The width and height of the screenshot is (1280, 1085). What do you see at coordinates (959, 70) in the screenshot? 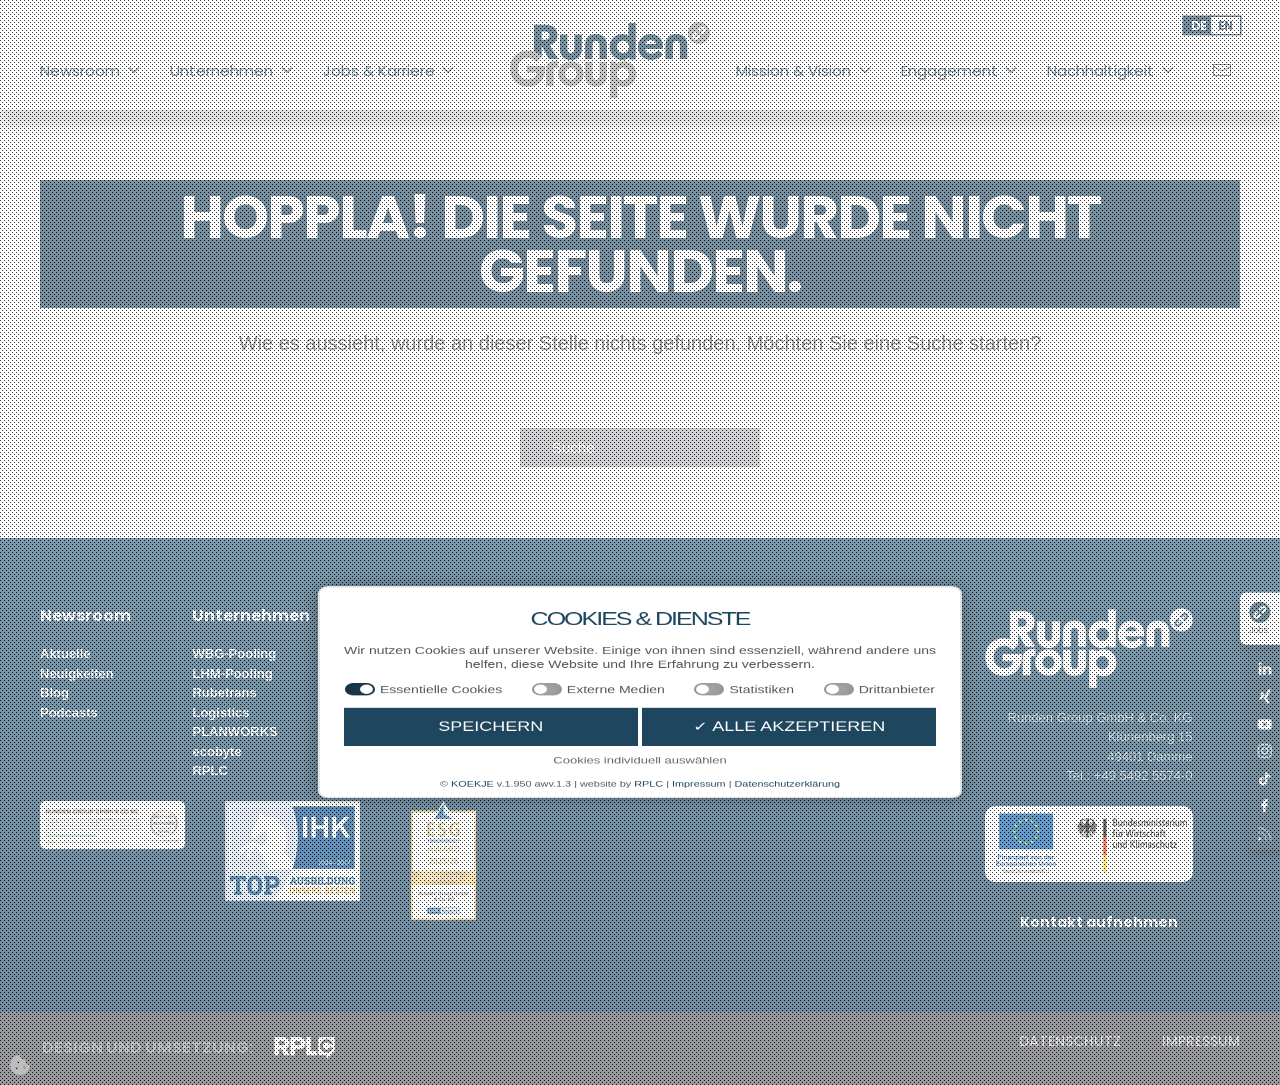
I see `Engagement [button]` at bounding box center [959, 70].